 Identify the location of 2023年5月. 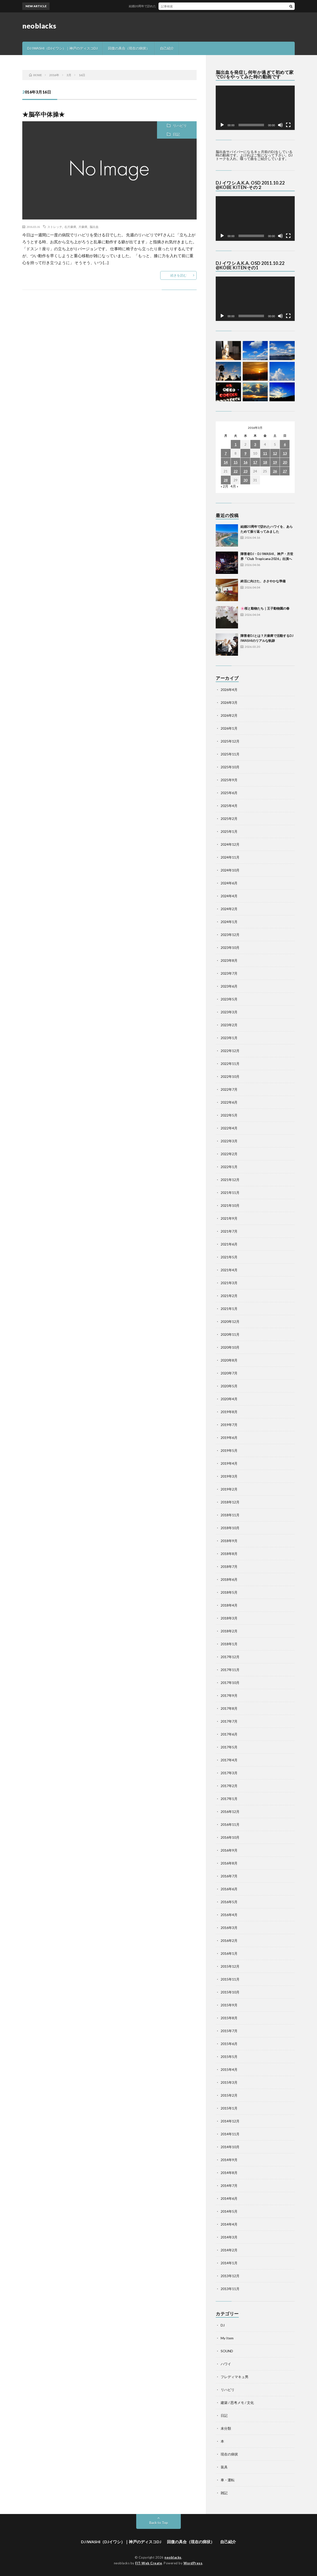
(229, 999).